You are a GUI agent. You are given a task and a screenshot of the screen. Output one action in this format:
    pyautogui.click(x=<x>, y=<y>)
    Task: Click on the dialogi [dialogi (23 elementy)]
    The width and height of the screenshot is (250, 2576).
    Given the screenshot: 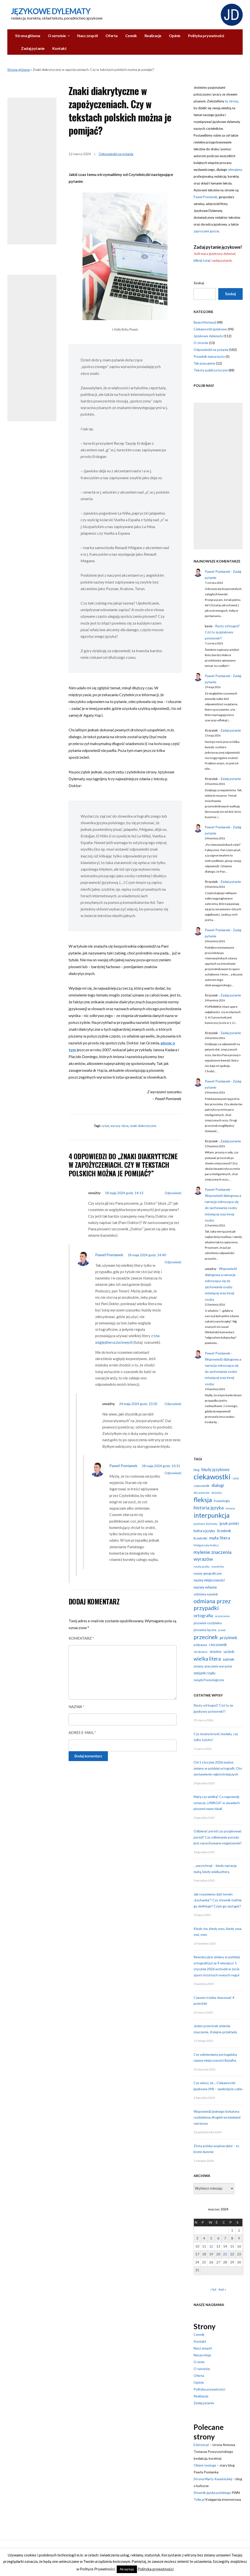 What is the action you would take?
    pyautogui.click(x=217, y=1485)
    